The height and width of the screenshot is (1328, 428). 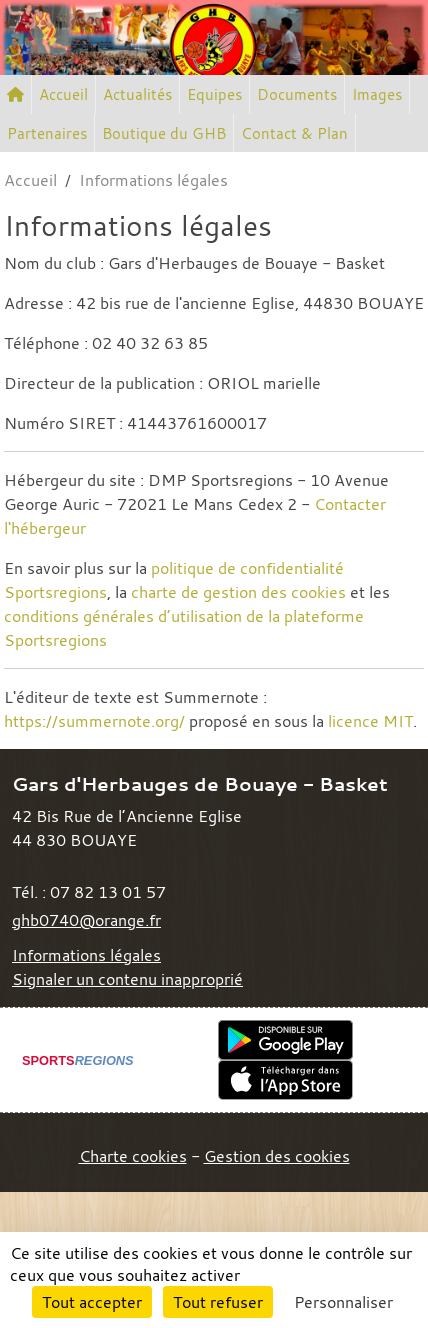 I want to click on Images [button], so click(x=377, y=94).